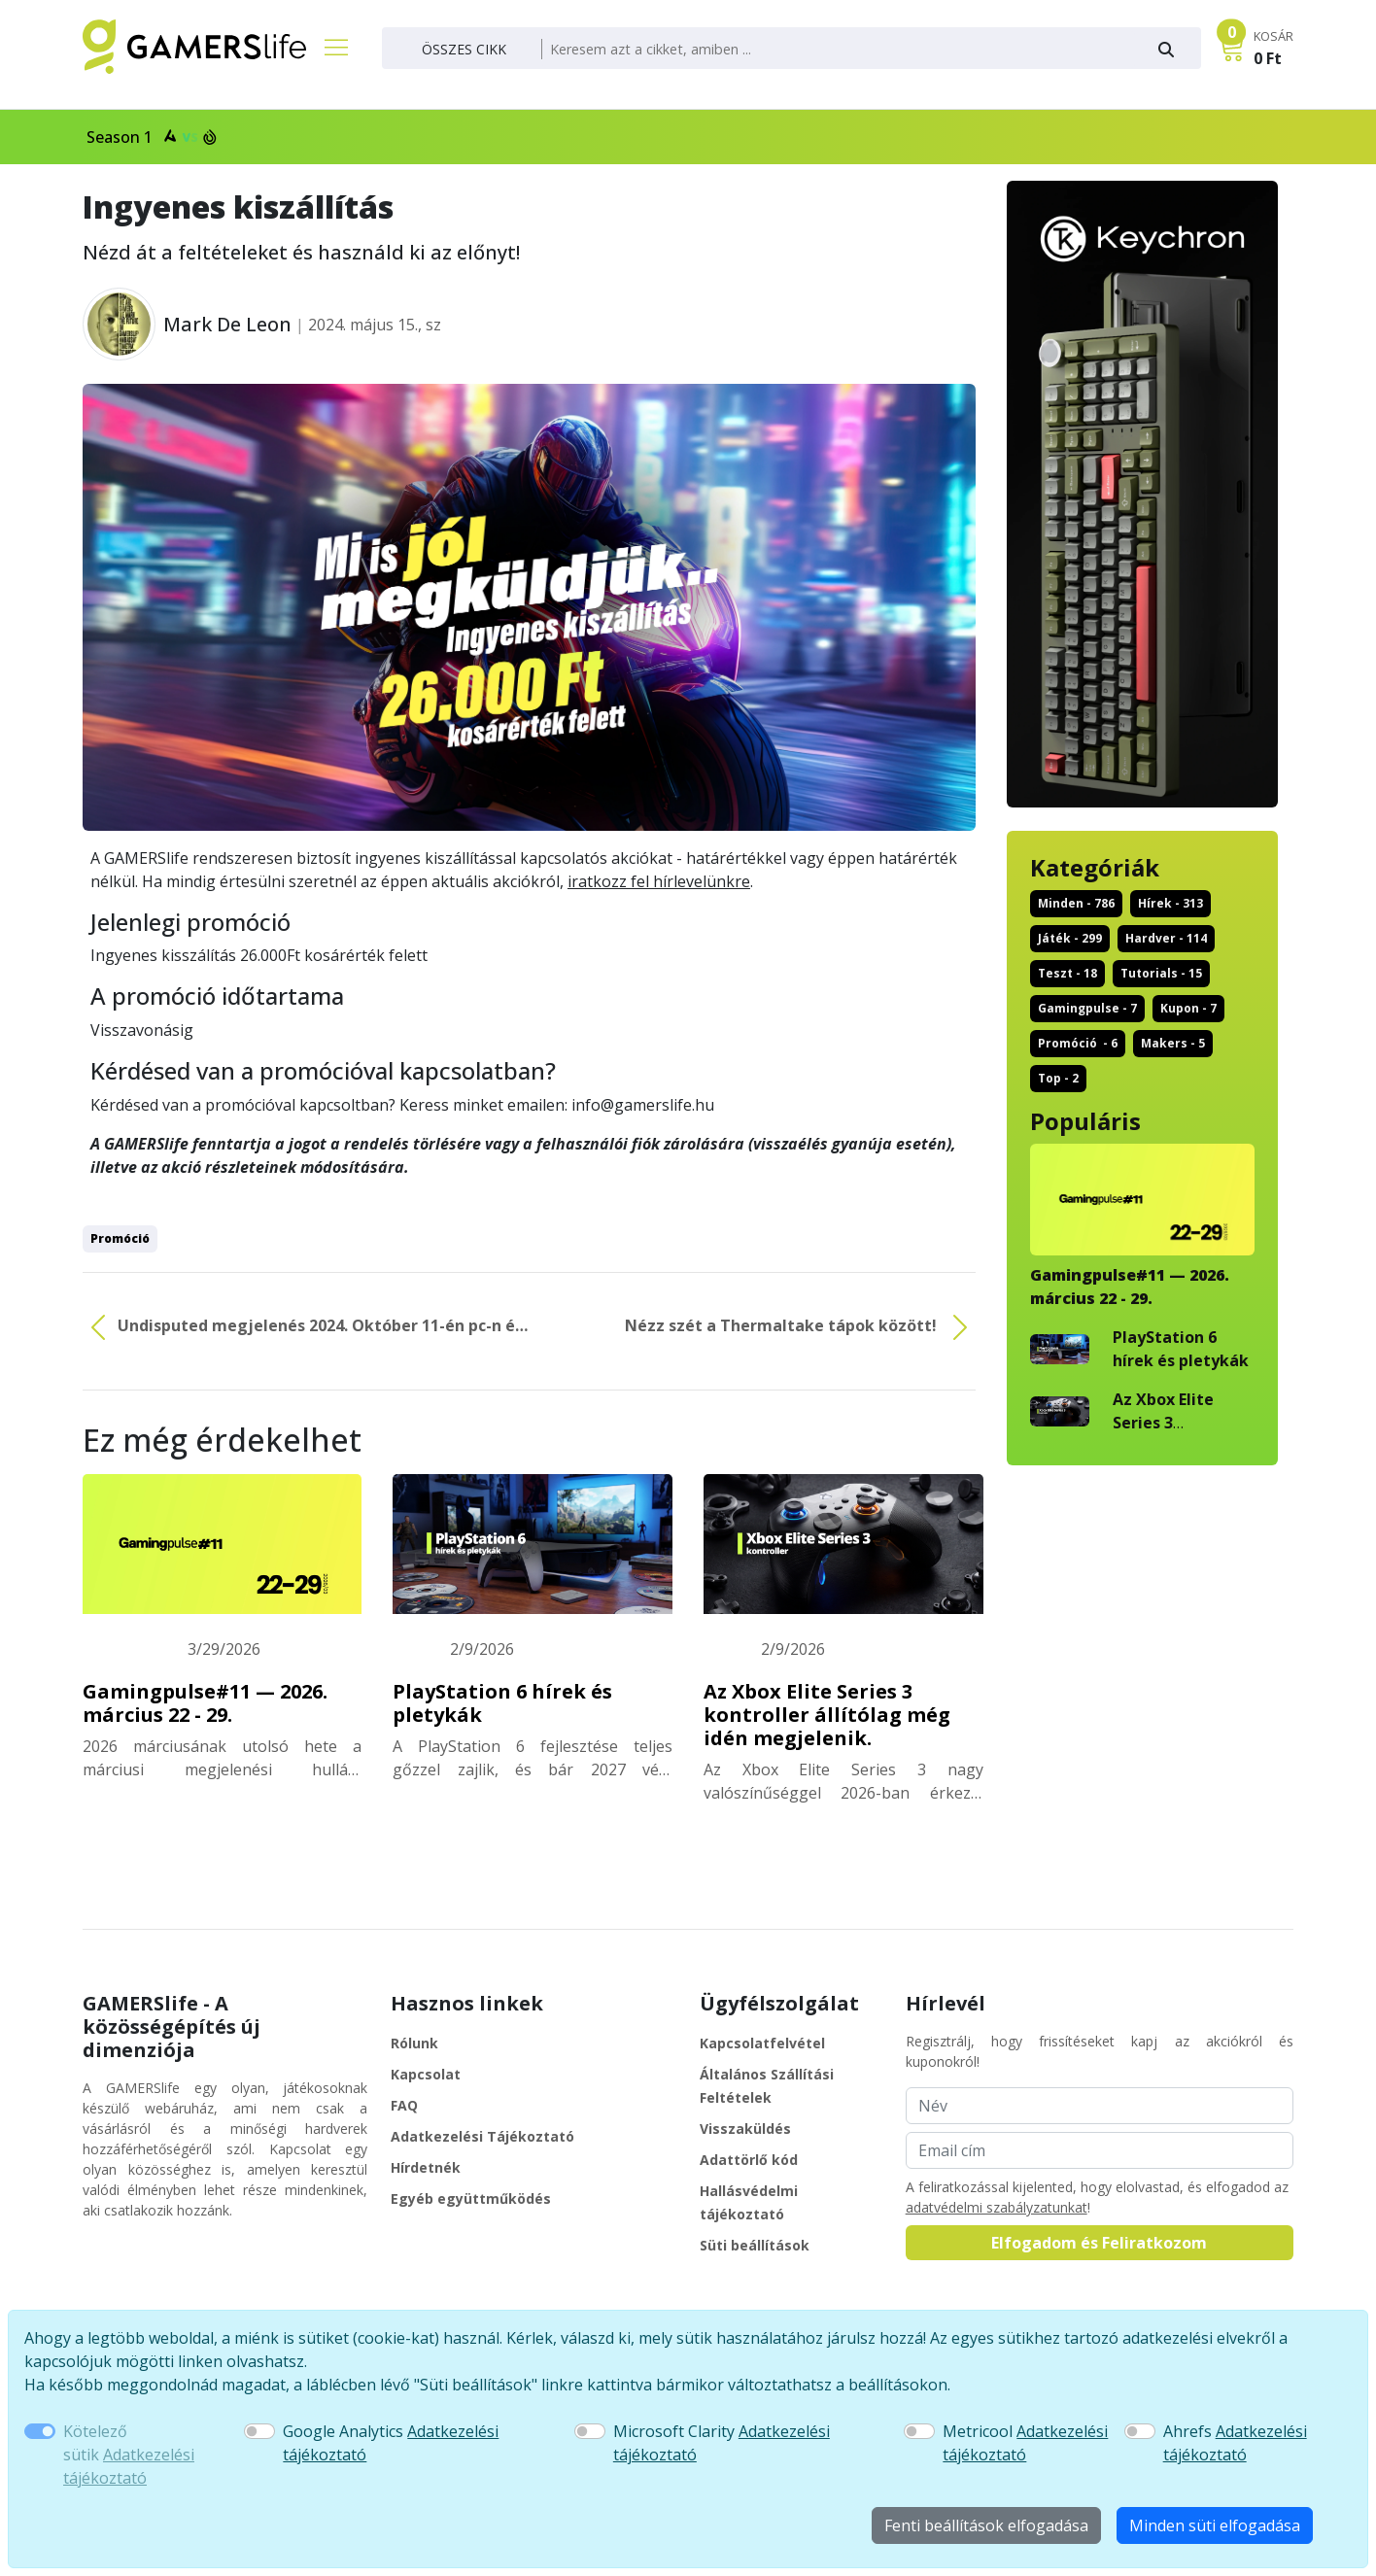 The image size is (1376, 2576). I want to click on makers - 5, so click(1173, 1043).